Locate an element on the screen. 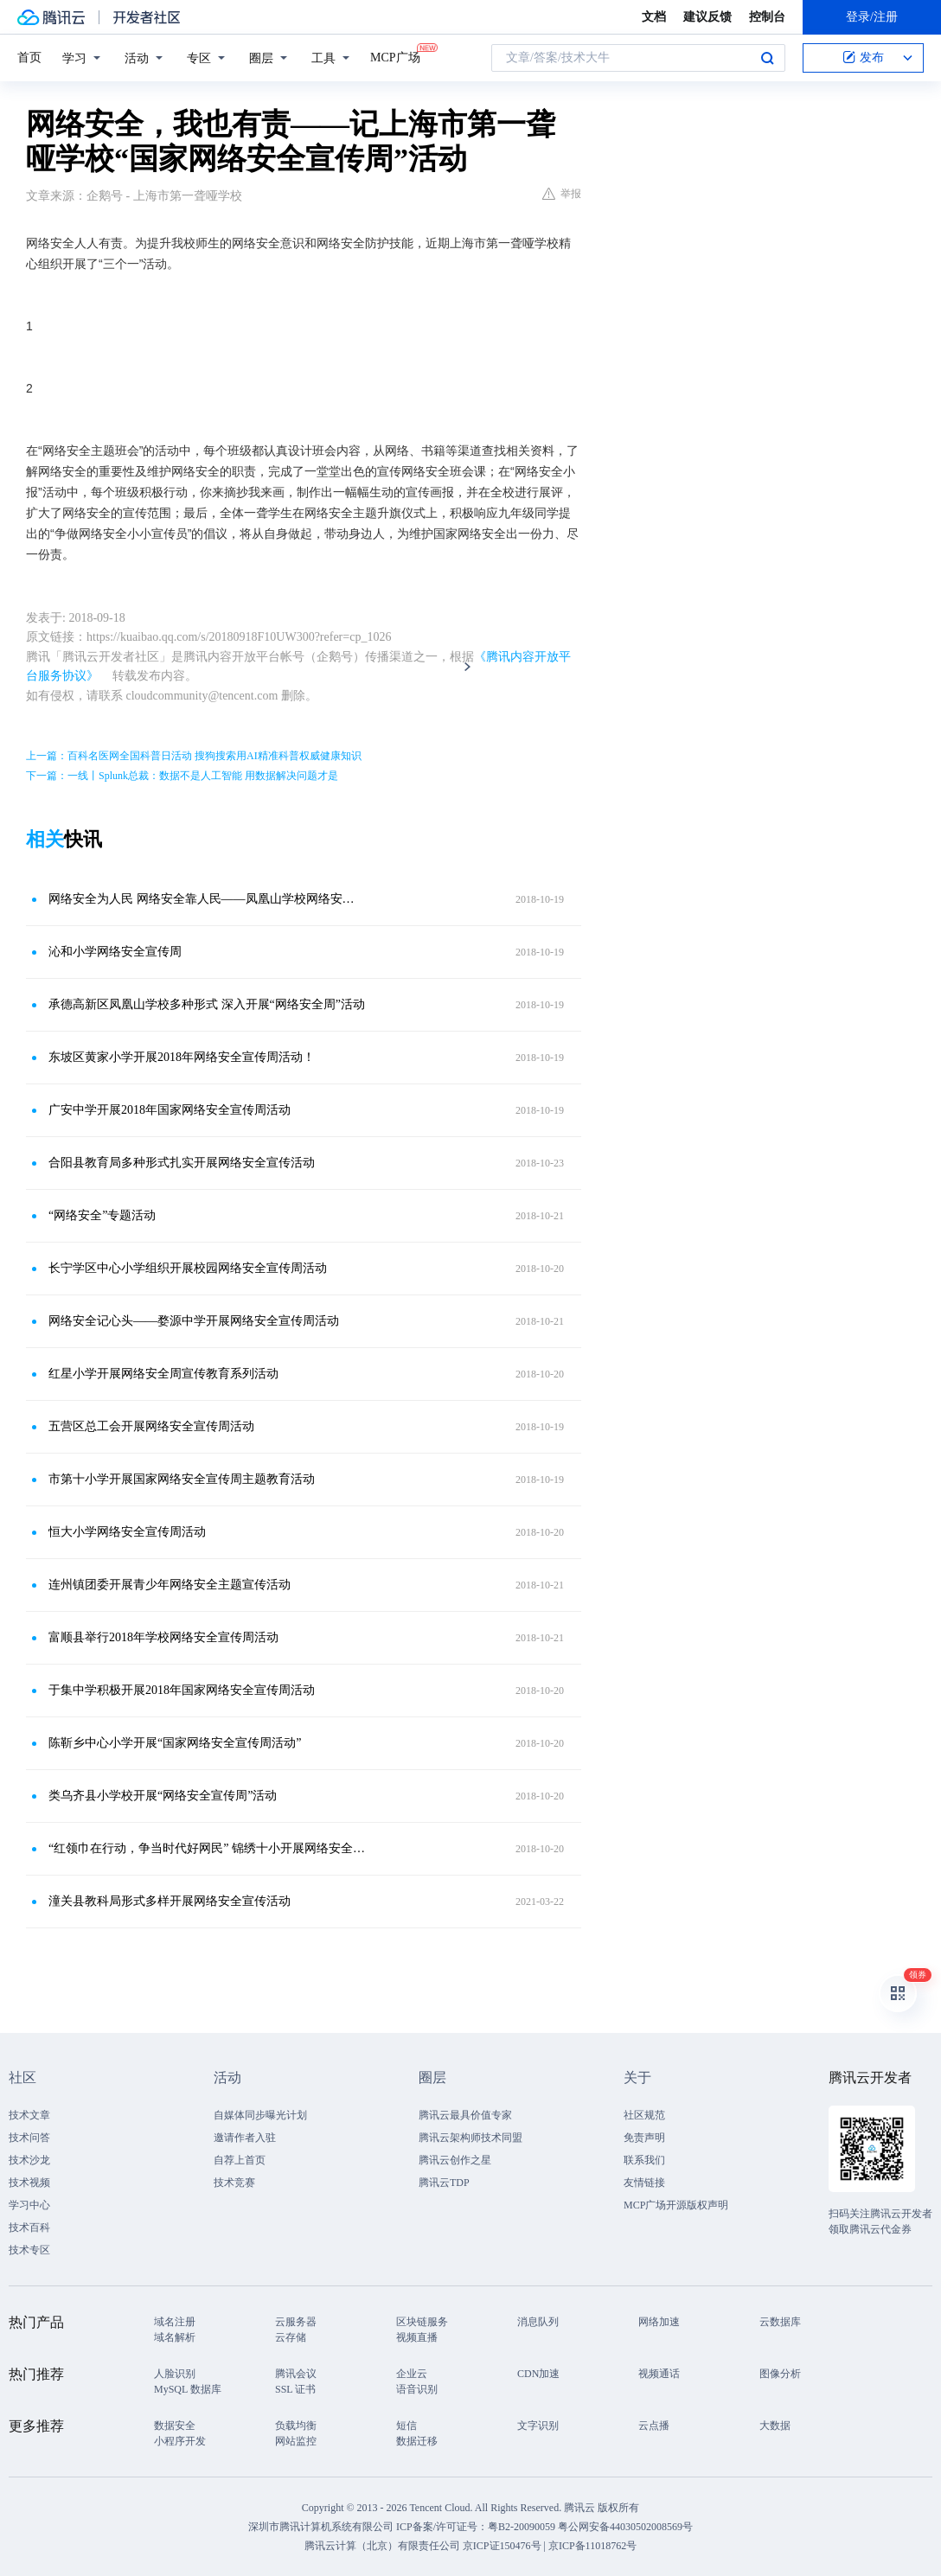  数据迁移 is located at coordinates (417, 2441).